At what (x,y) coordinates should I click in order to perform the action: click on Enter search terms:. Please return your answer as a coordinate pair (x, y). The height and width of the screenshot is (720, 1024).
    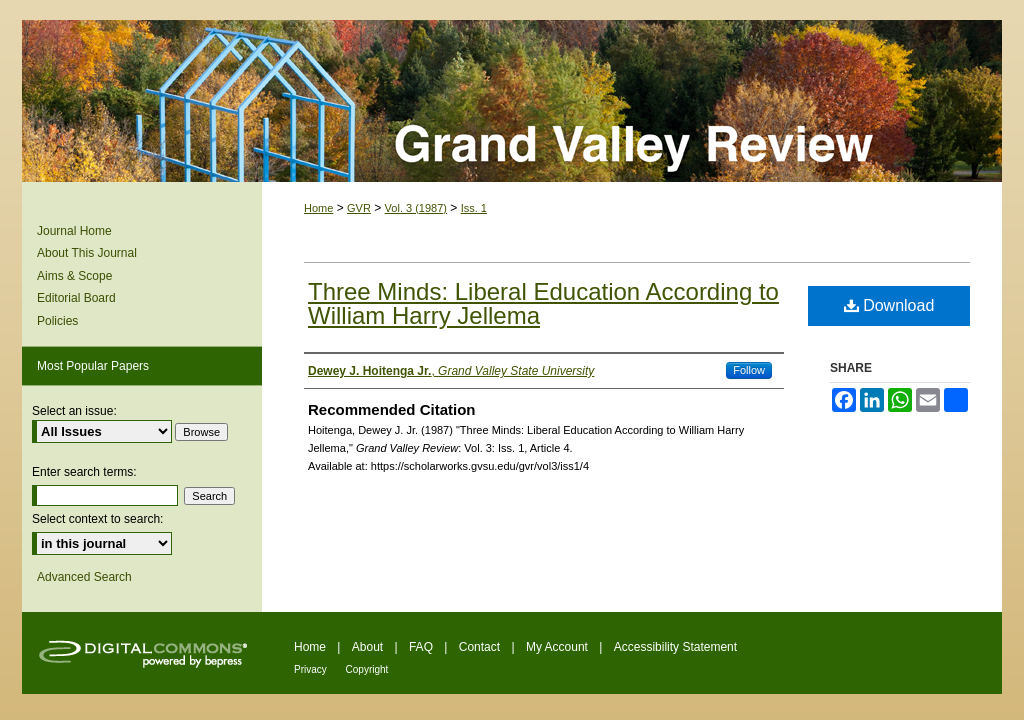
    Looking at the image, I should click on (84, 472).